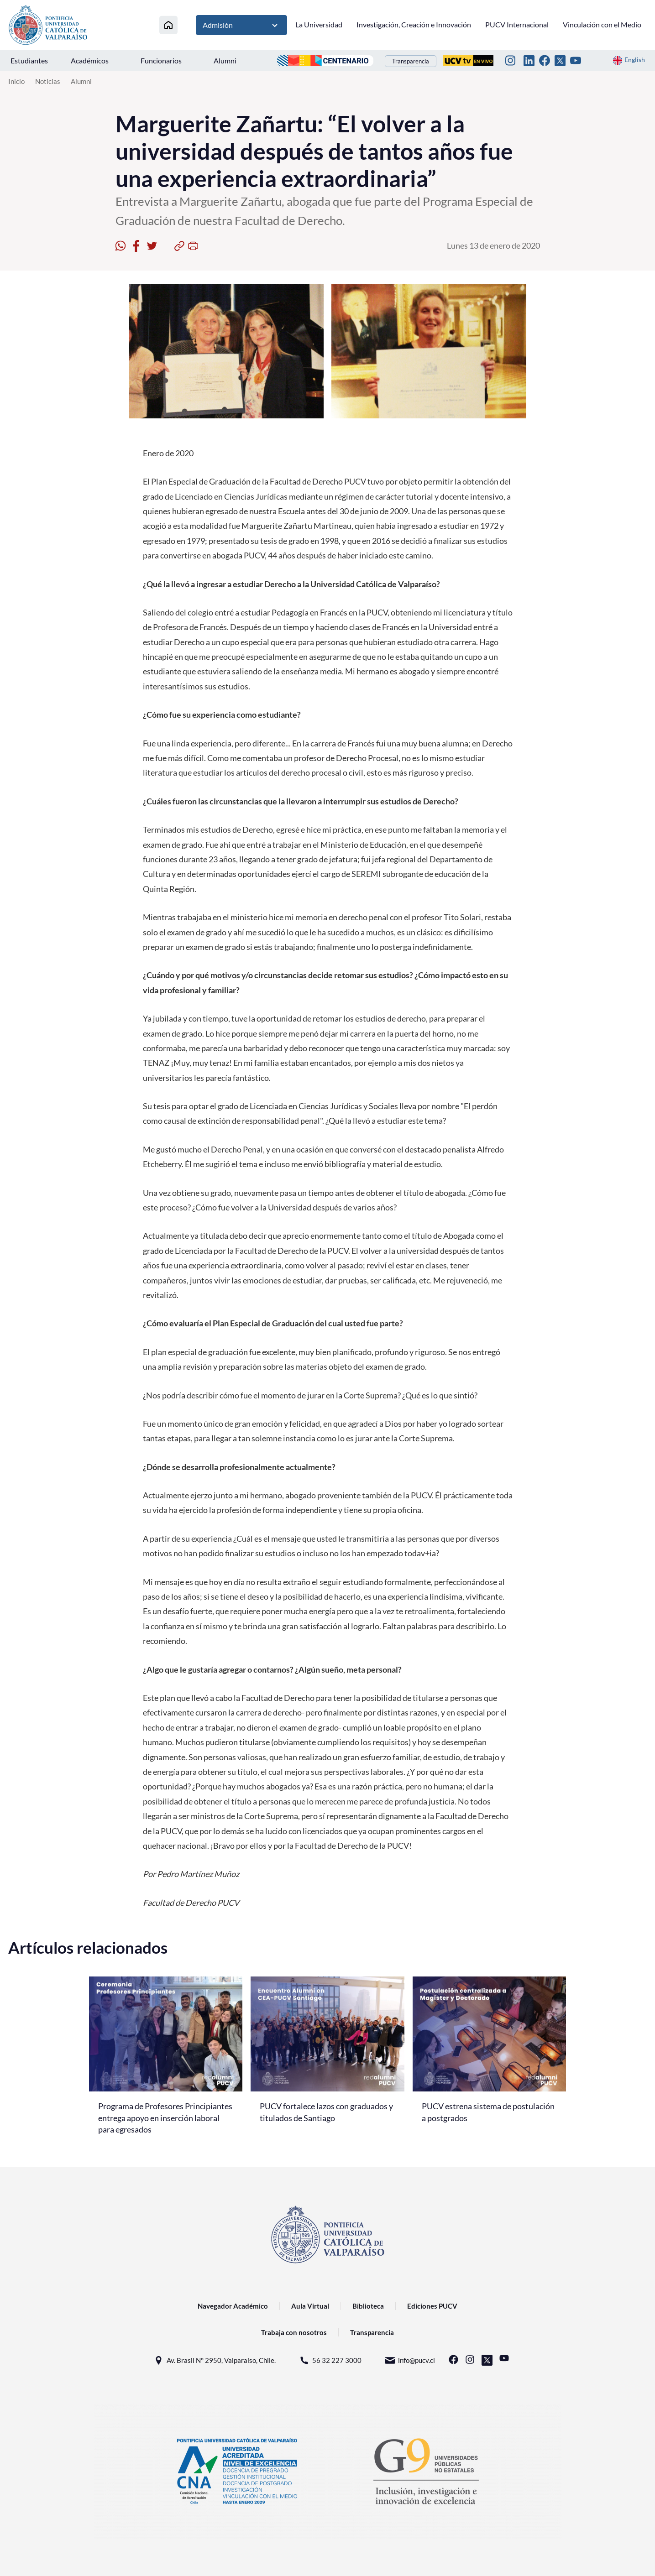 The height and width of the screenshot is (2576, 655). I want to click on Inicio, so click(16, 81).